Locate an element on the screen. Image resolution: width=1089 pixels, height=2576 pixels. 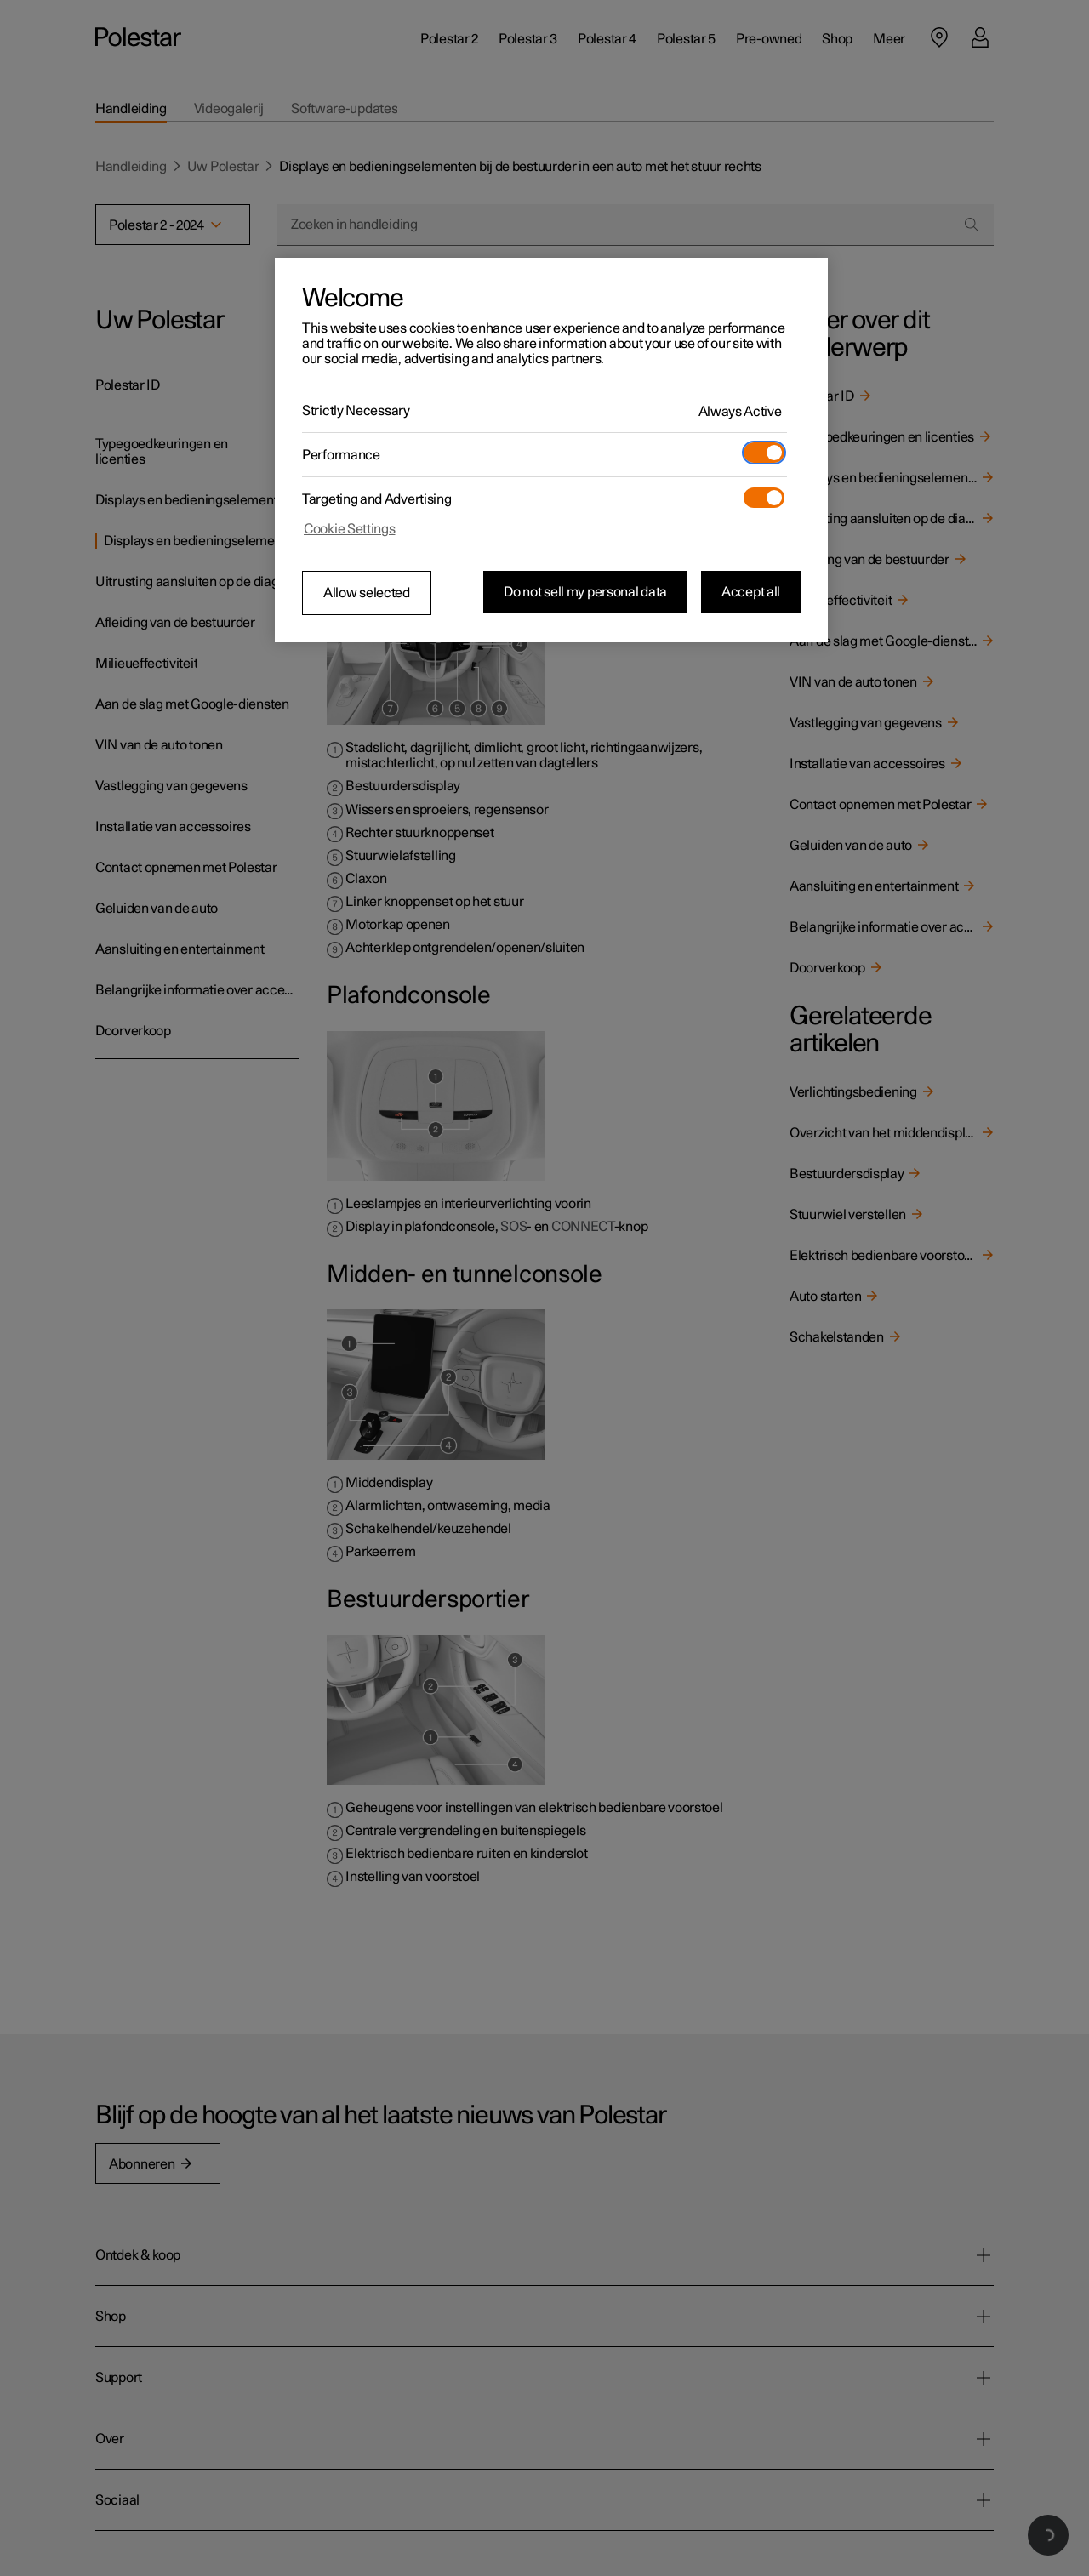
[region] is located at coordinates (551, 450).